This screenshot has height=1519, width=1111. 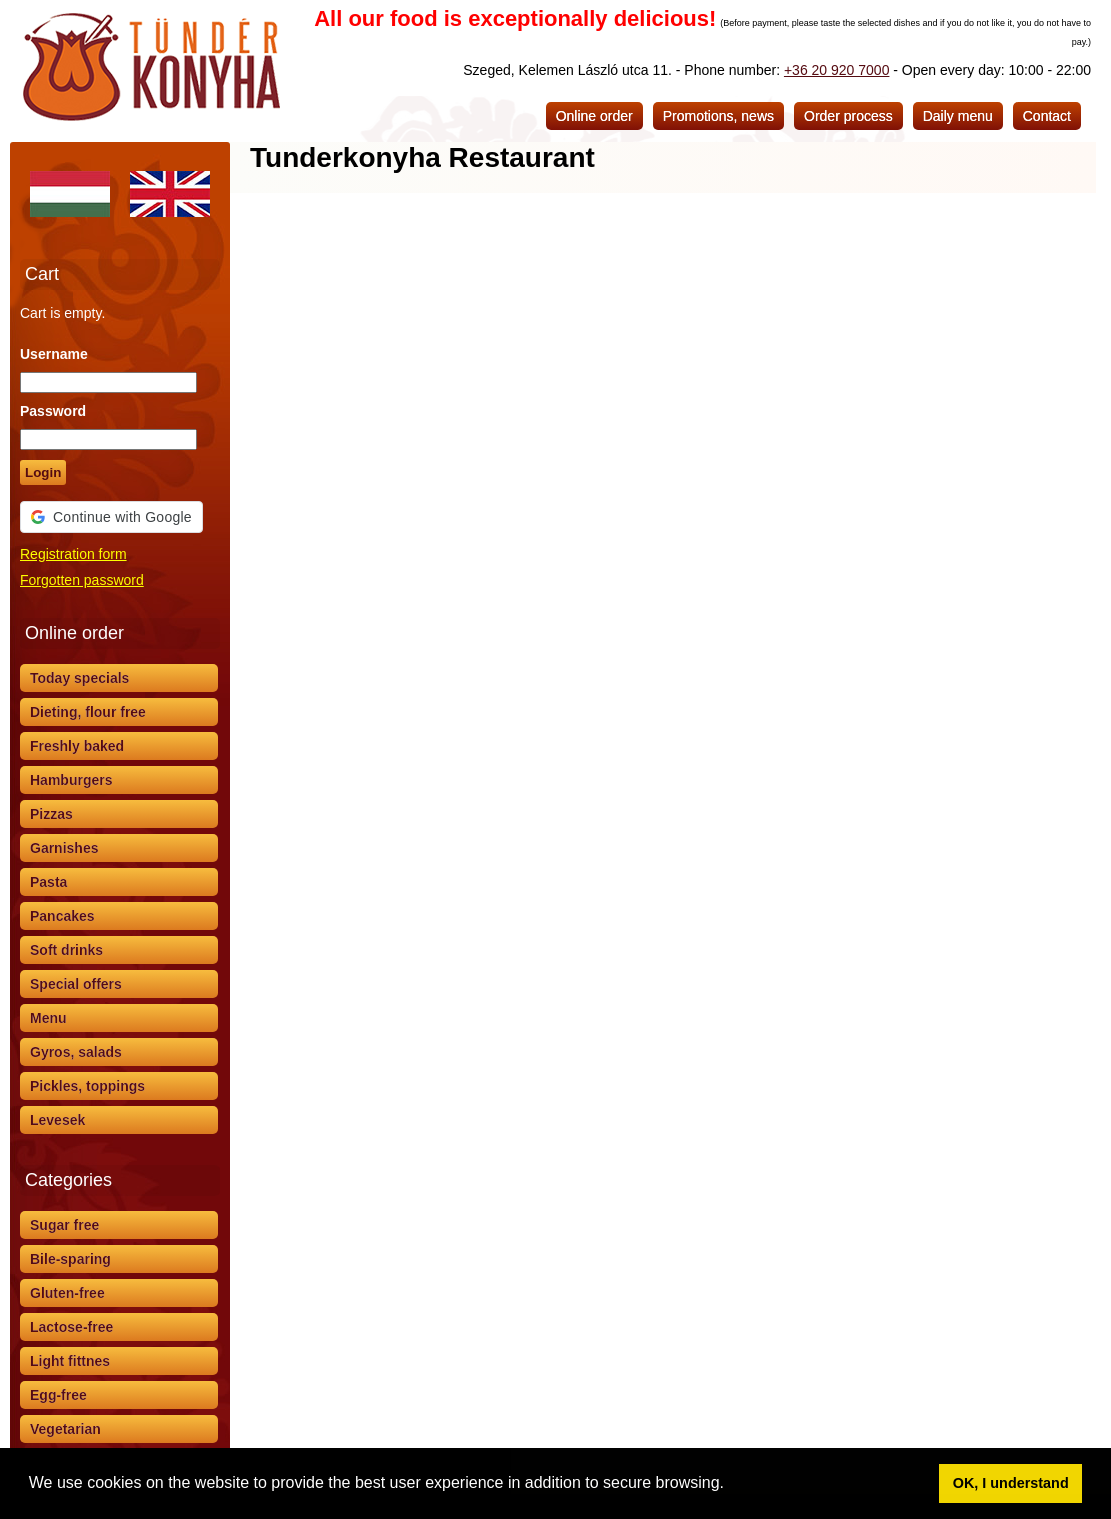 What do you see at coordinates (70, 1361) in the screenshot?
I see `Light fittnes` at bounding box center [70, 1361].